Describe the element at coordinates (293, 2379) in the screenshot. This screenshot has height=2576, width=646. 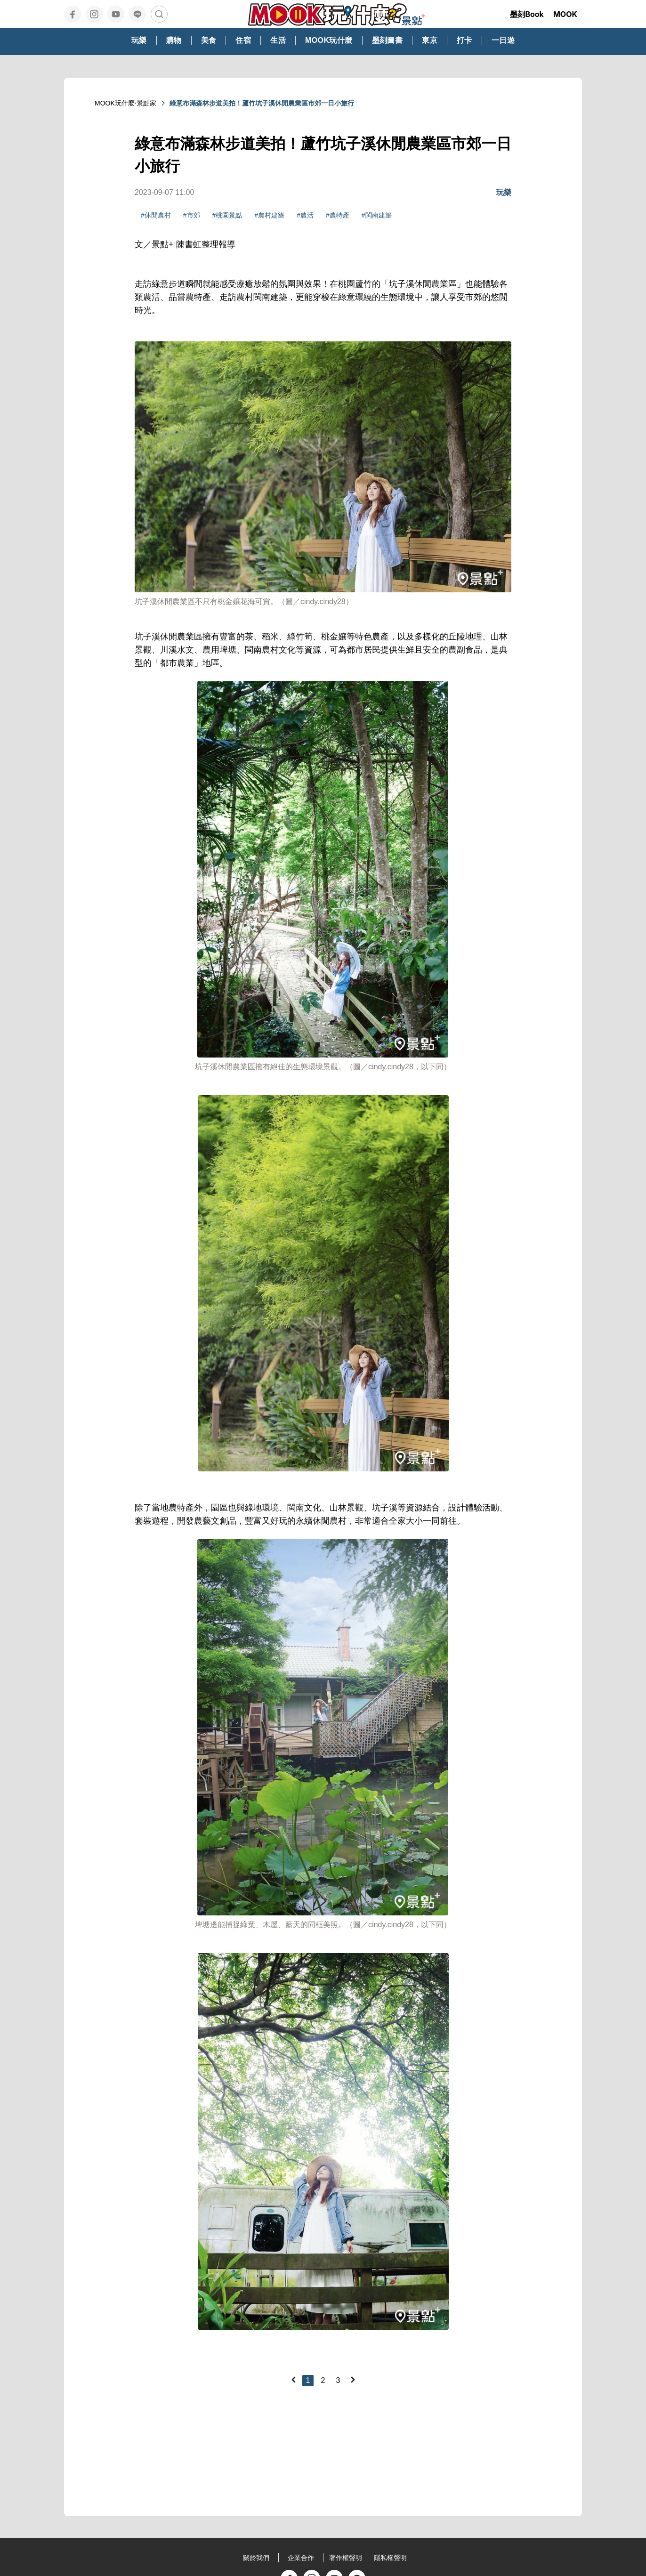
I see `[Previous]` at that location.